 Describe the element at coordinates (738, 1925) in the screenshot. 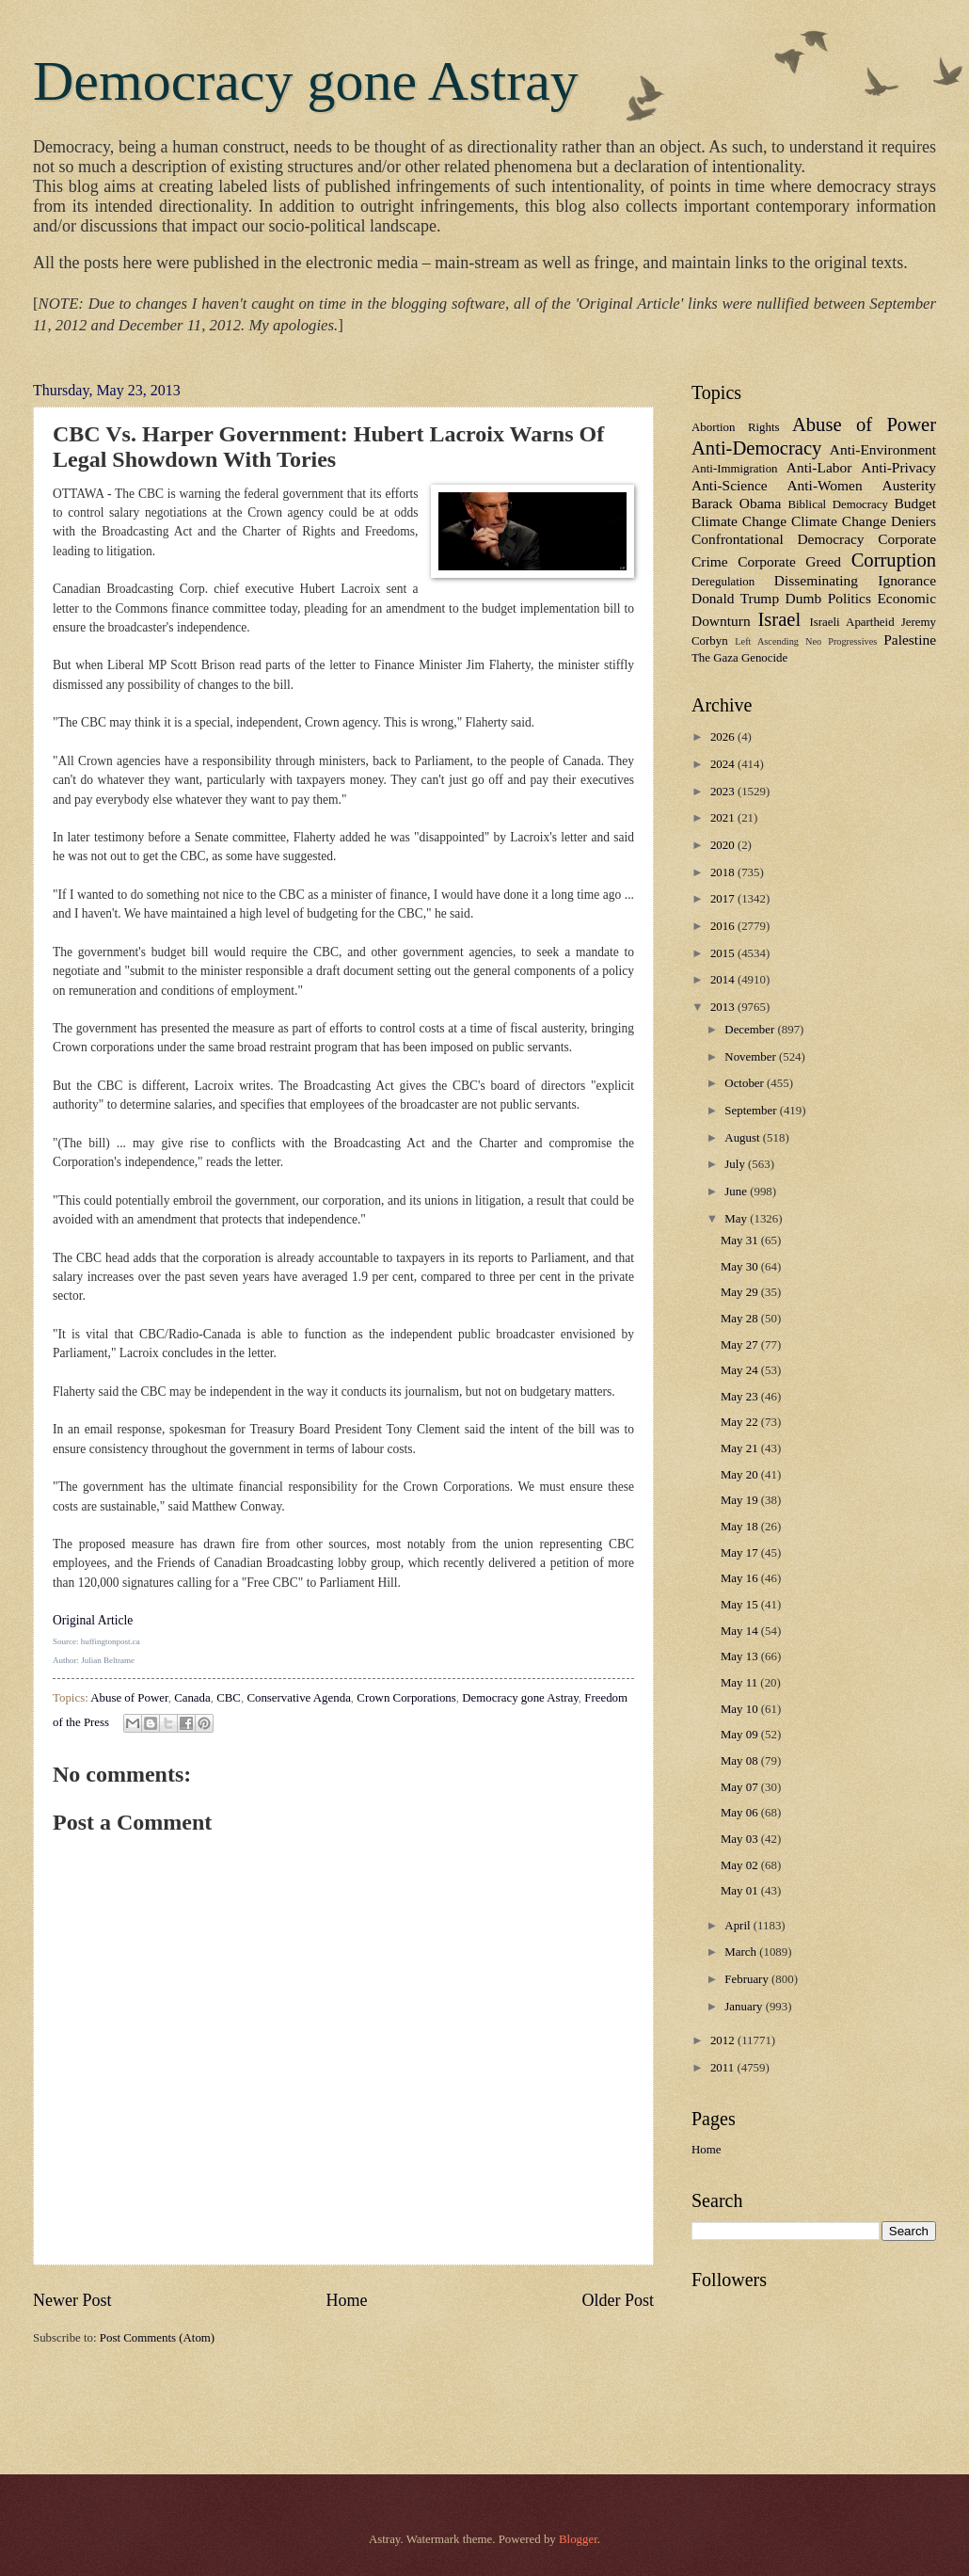

I see `April` at that location.